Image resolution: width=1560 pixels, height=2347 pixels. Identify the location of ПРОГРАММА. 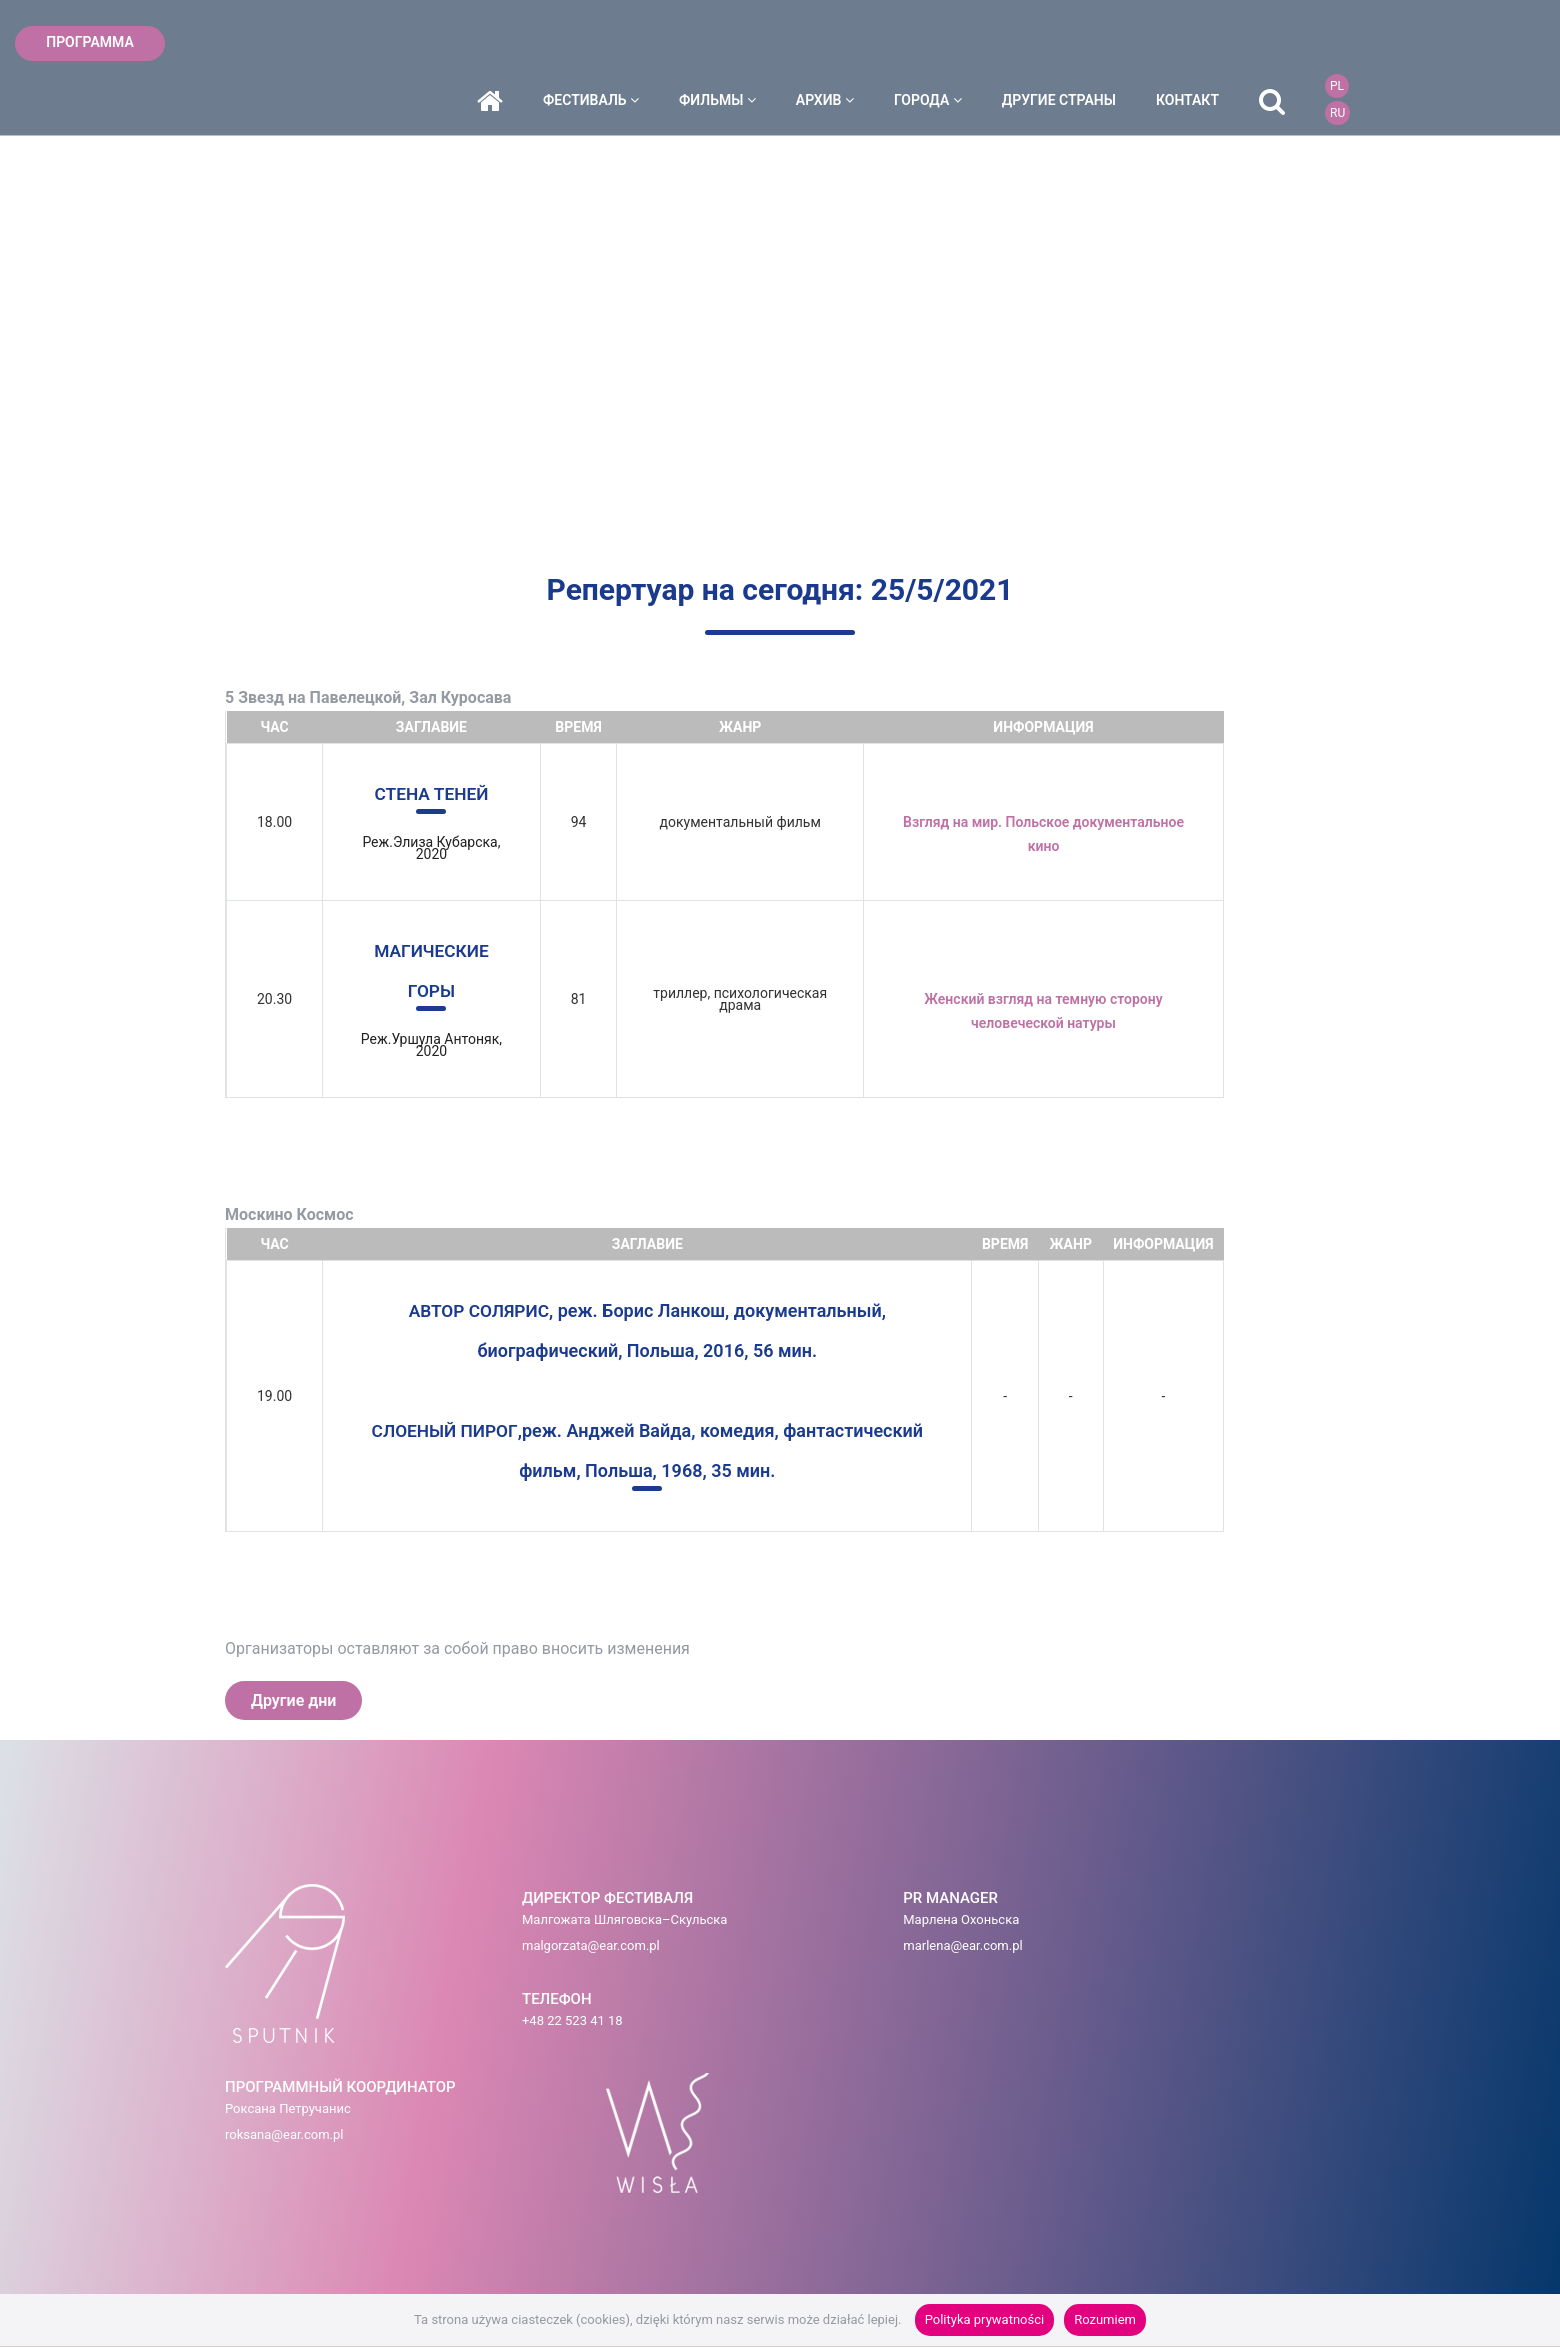
(90, 42).